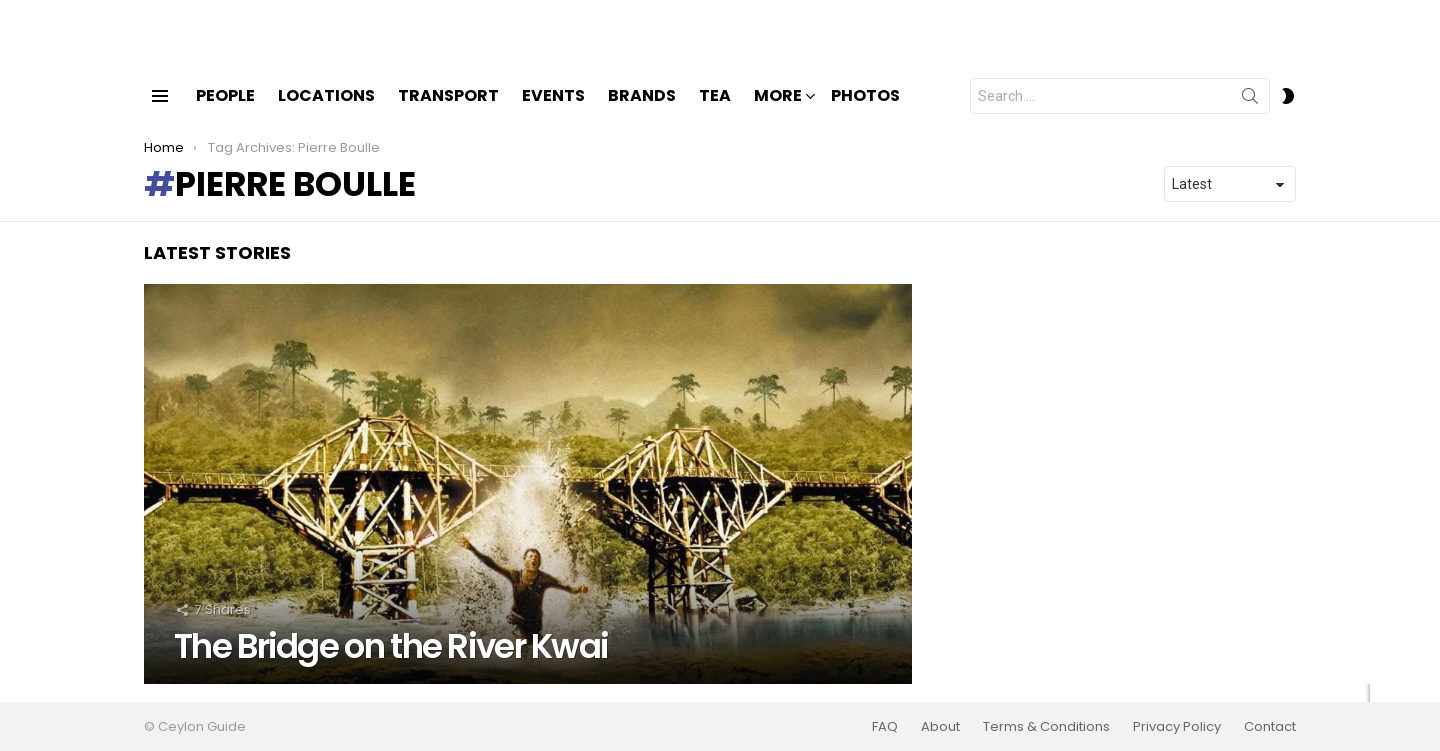 The height and width of the screenshot is (751, 1440). I want to click on More, so click(778, 114).